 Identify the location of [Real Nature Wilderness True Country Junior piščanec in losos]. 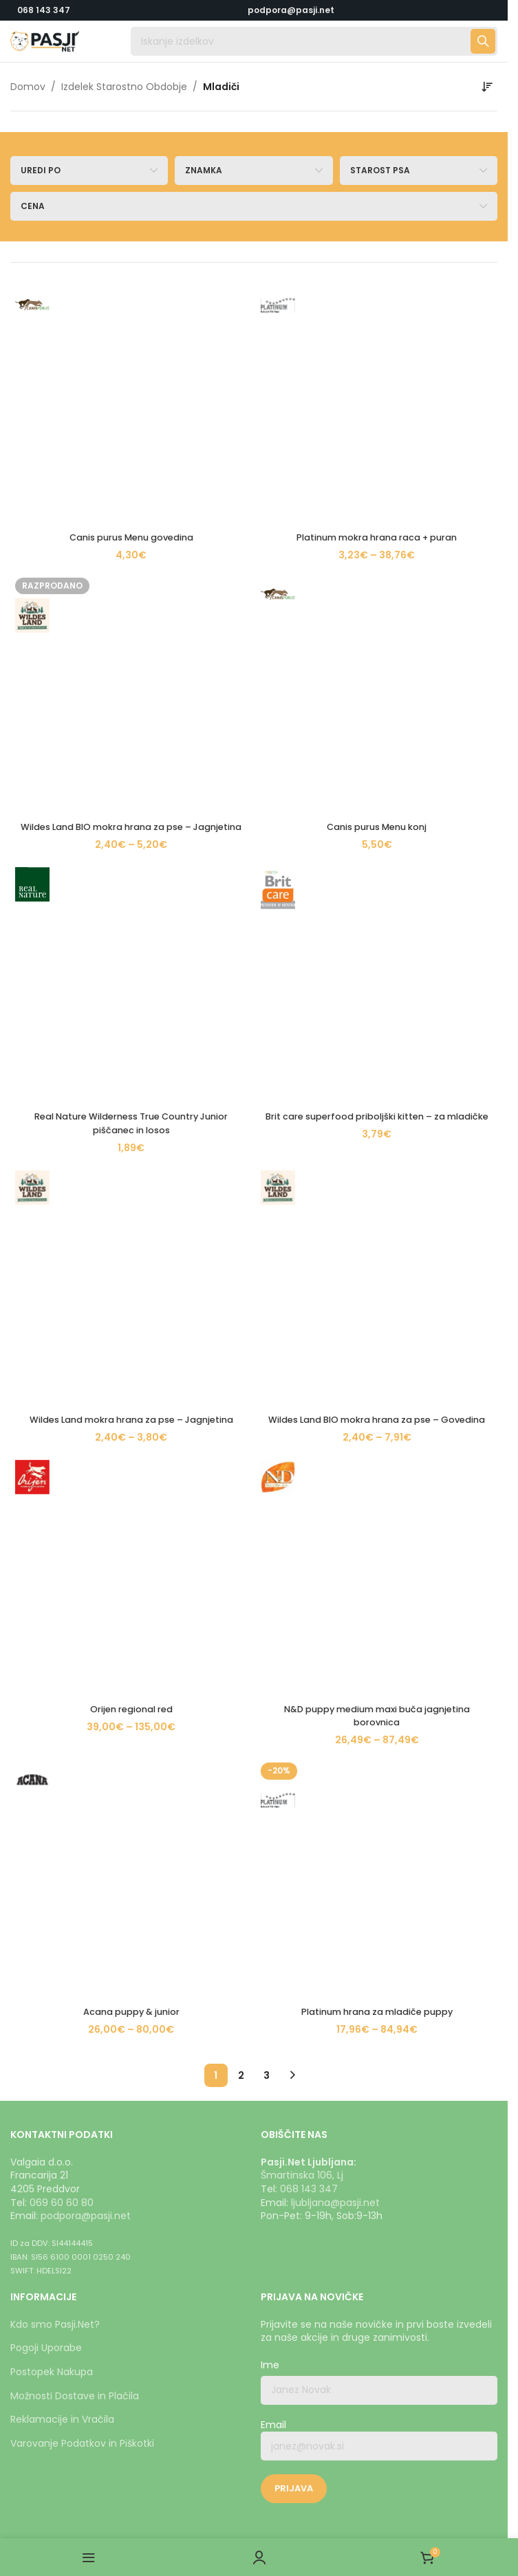
(131, 428).